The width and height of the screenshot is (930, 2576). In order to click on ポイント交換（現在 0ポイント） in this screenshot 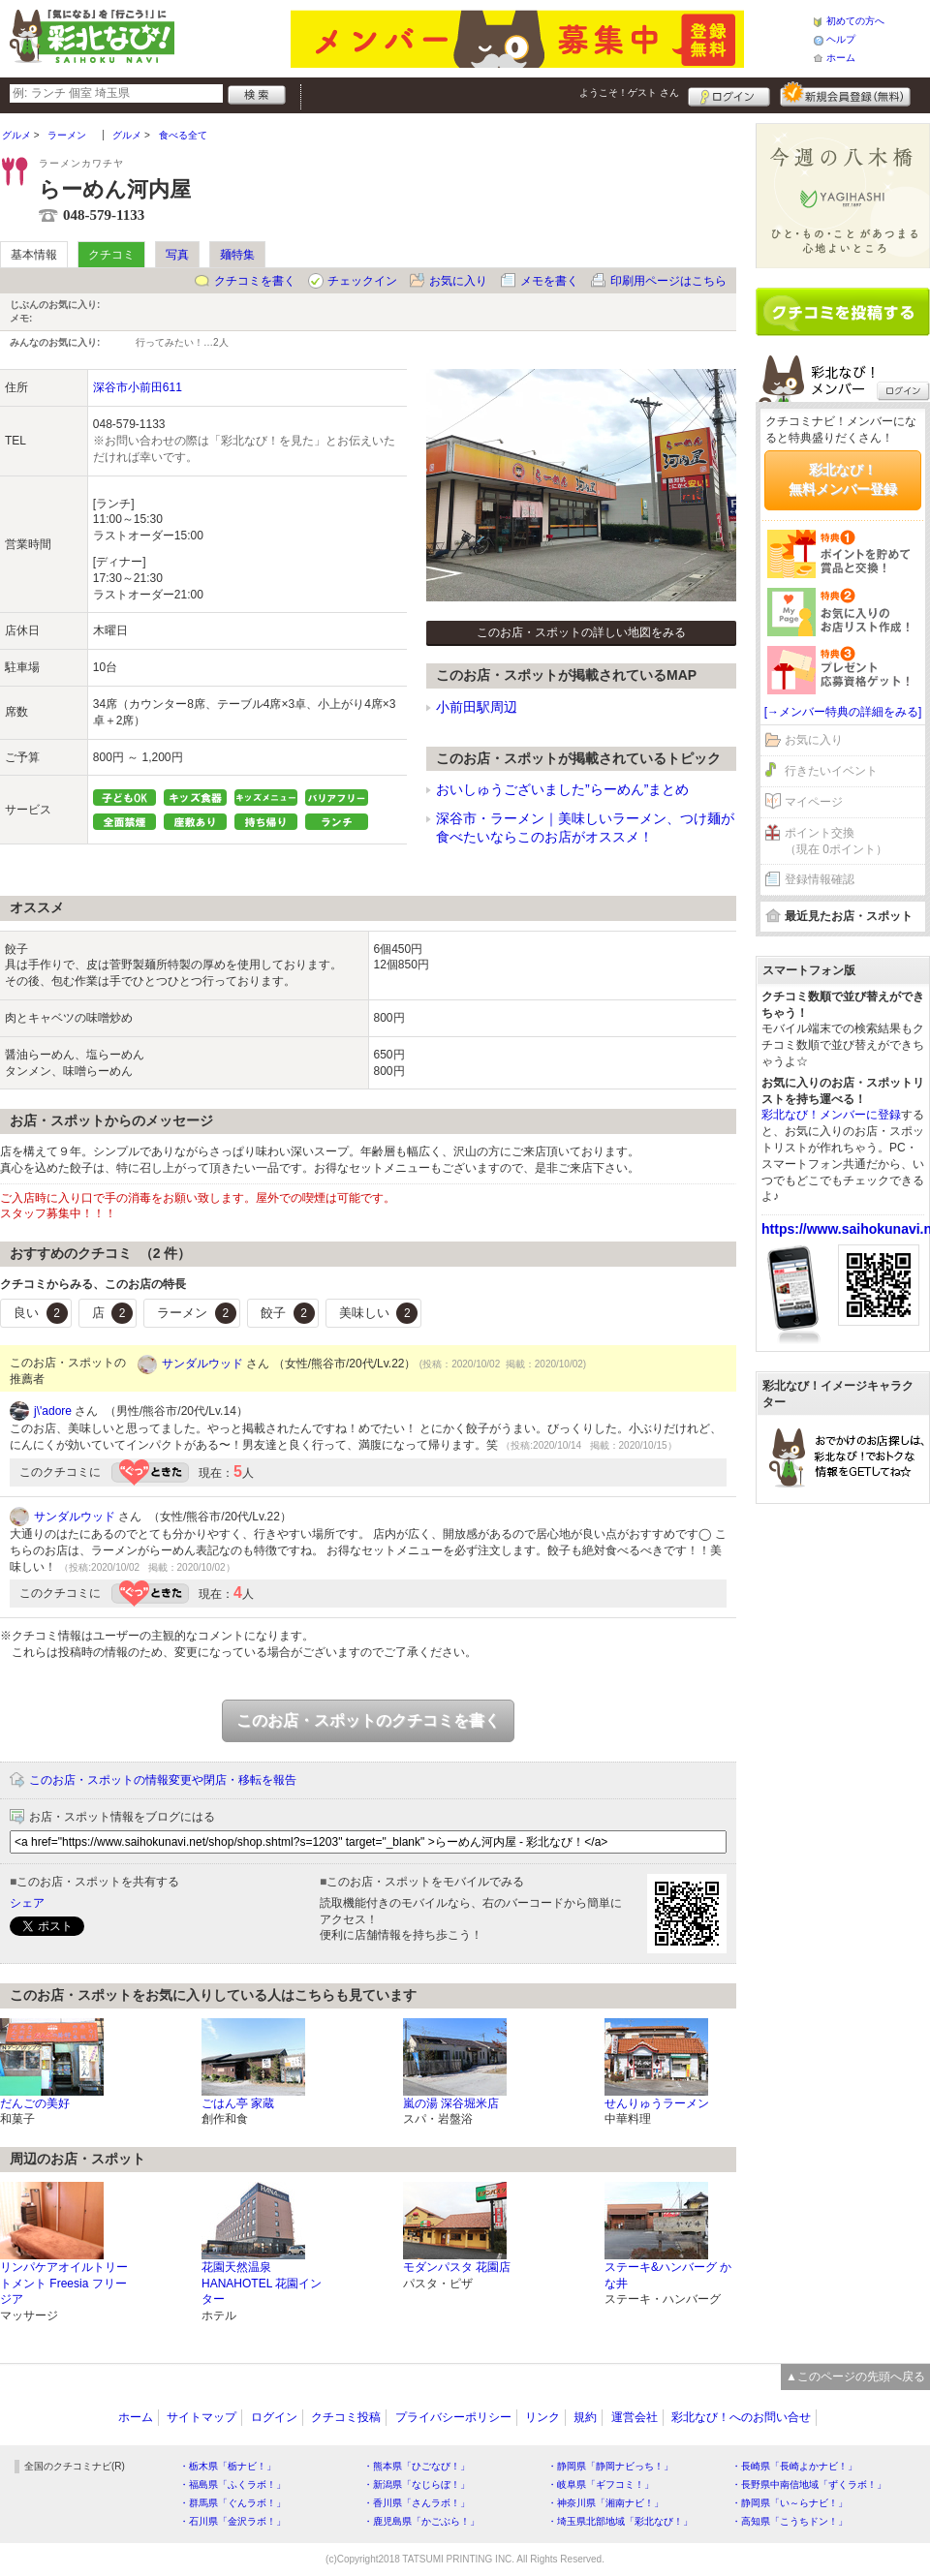, I will do `click(836, 841)`.